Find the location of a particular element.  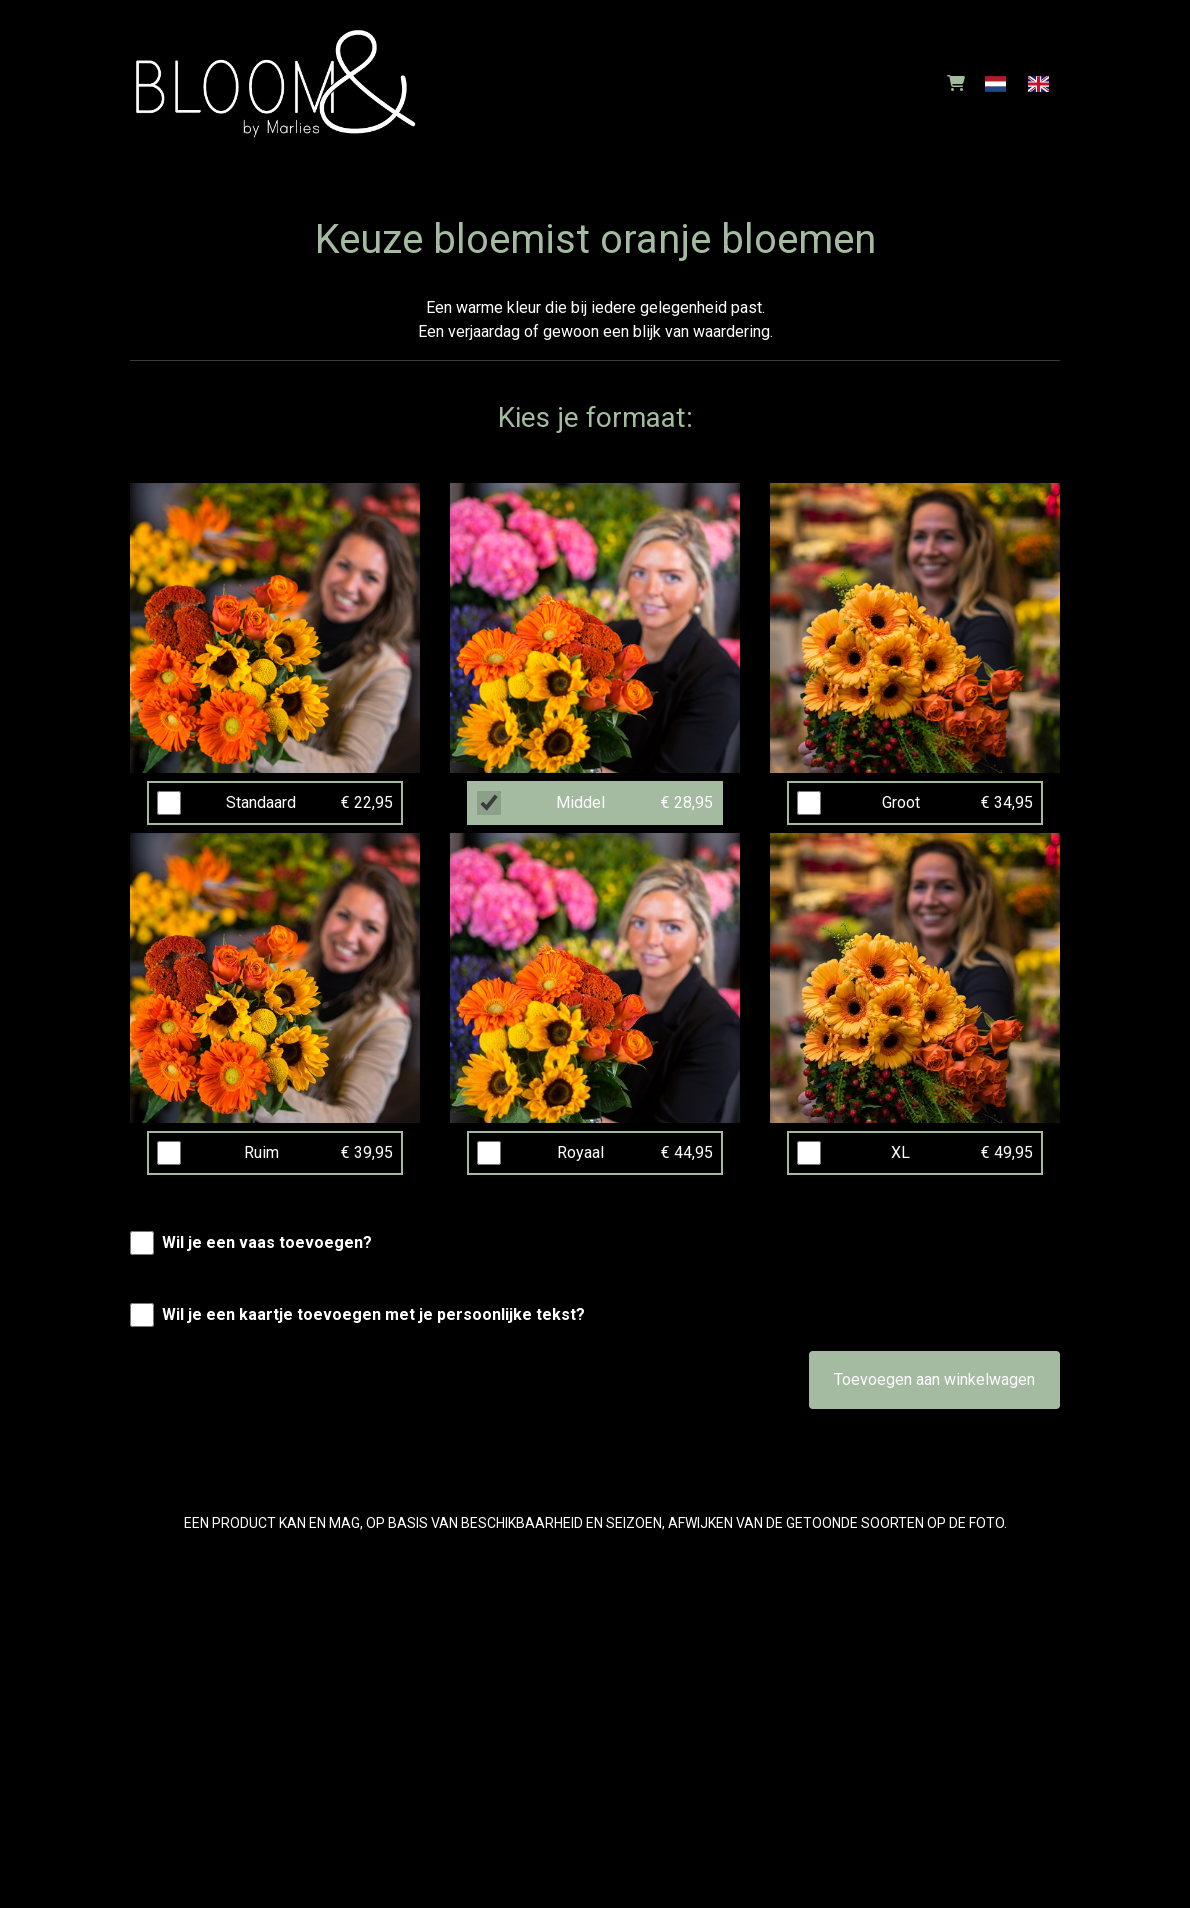

Wil je een kaartje toevoegen met je persoonlijke tekst? is located at coordinates (373, 1314).